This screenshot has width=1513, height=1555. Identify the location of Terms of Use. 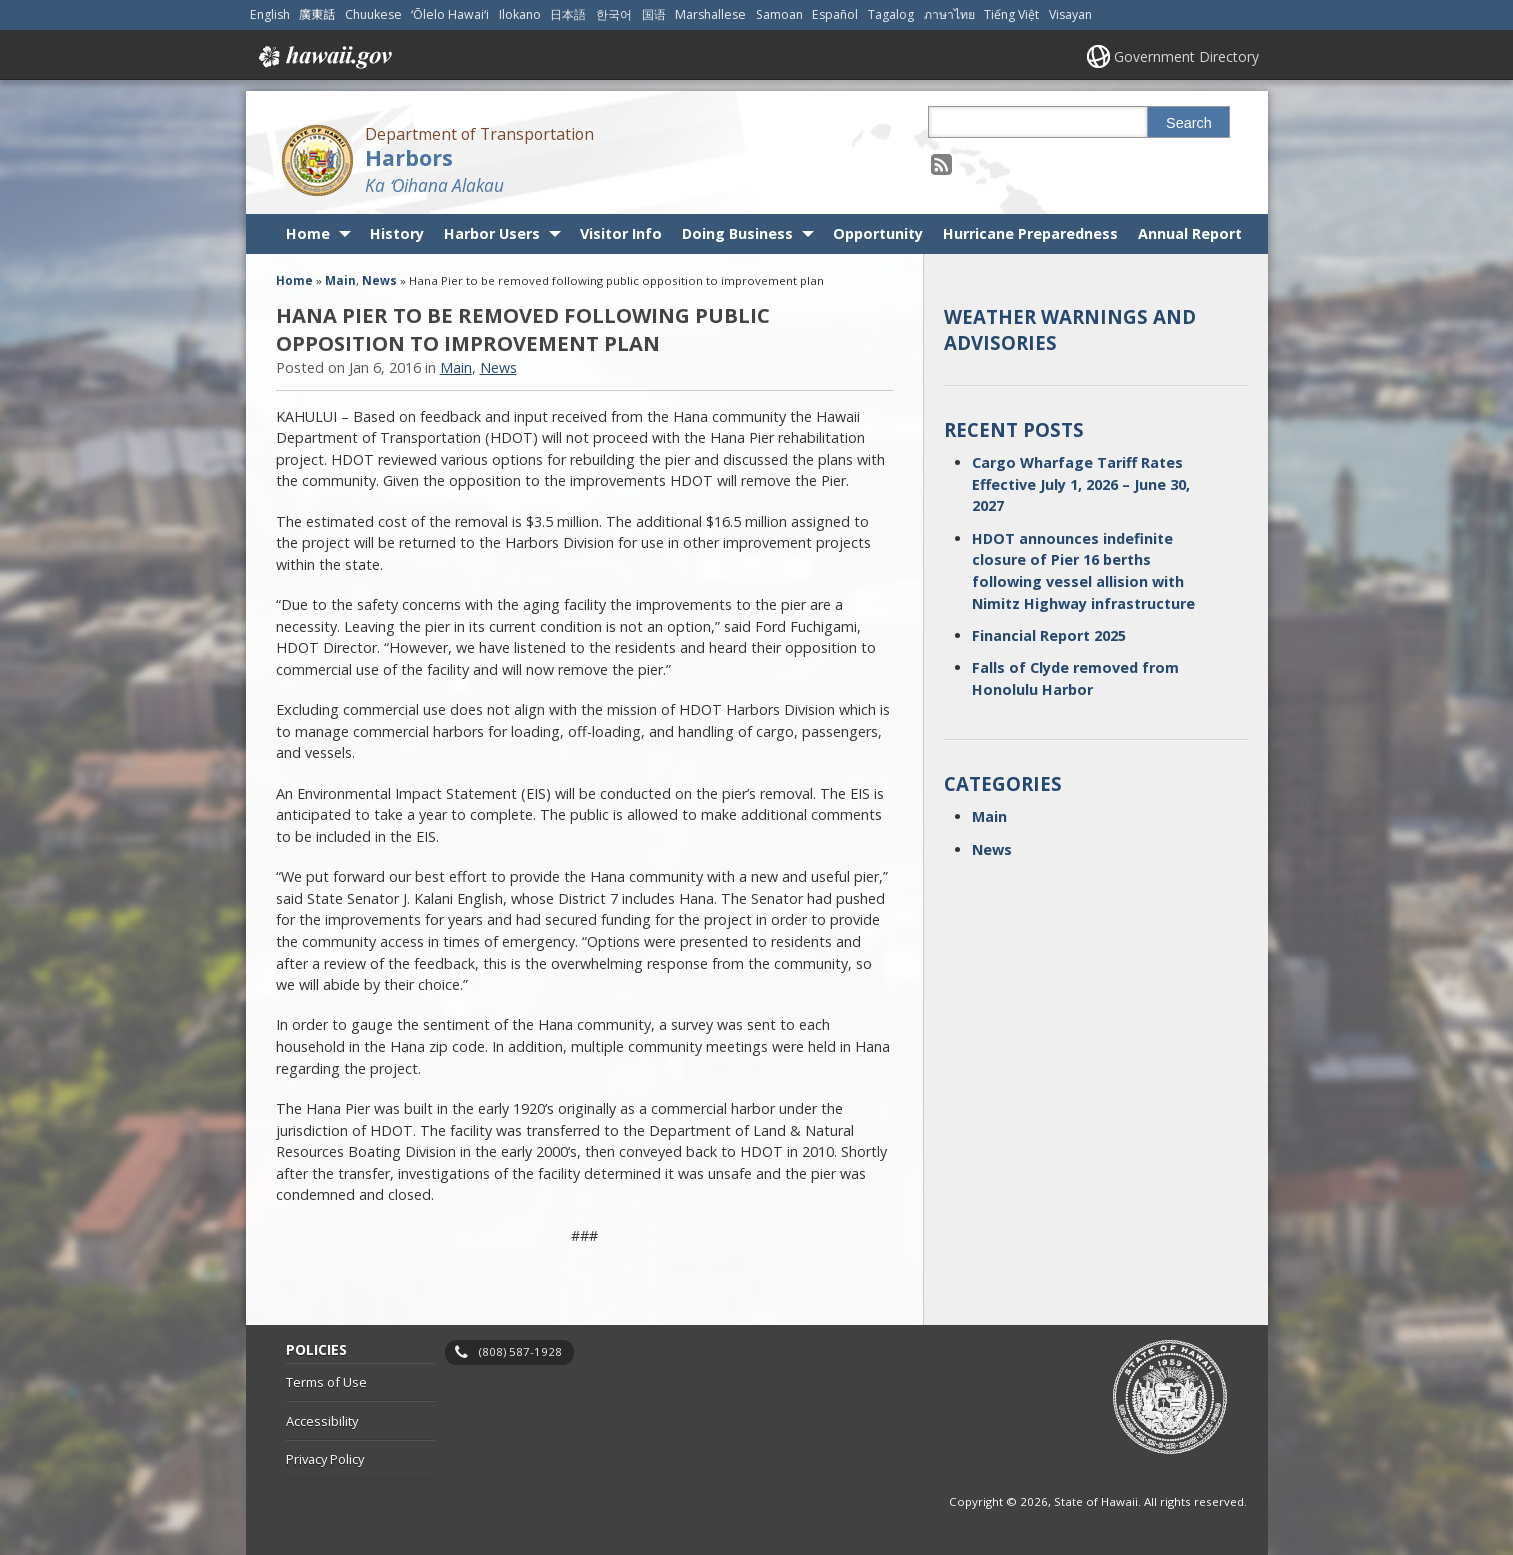
(326, 1382).